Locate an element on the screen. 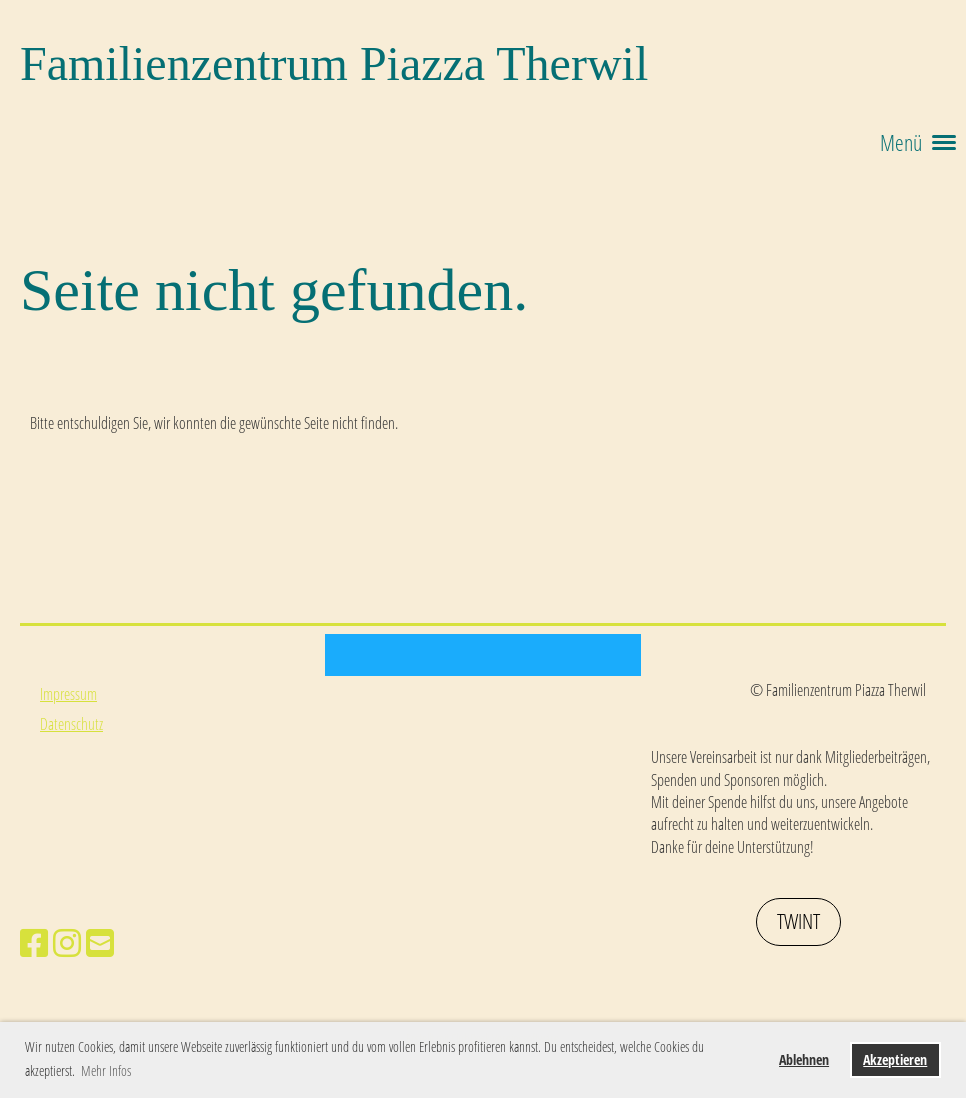  Mehr Infos [button] is located at coordinates (106, 1070).